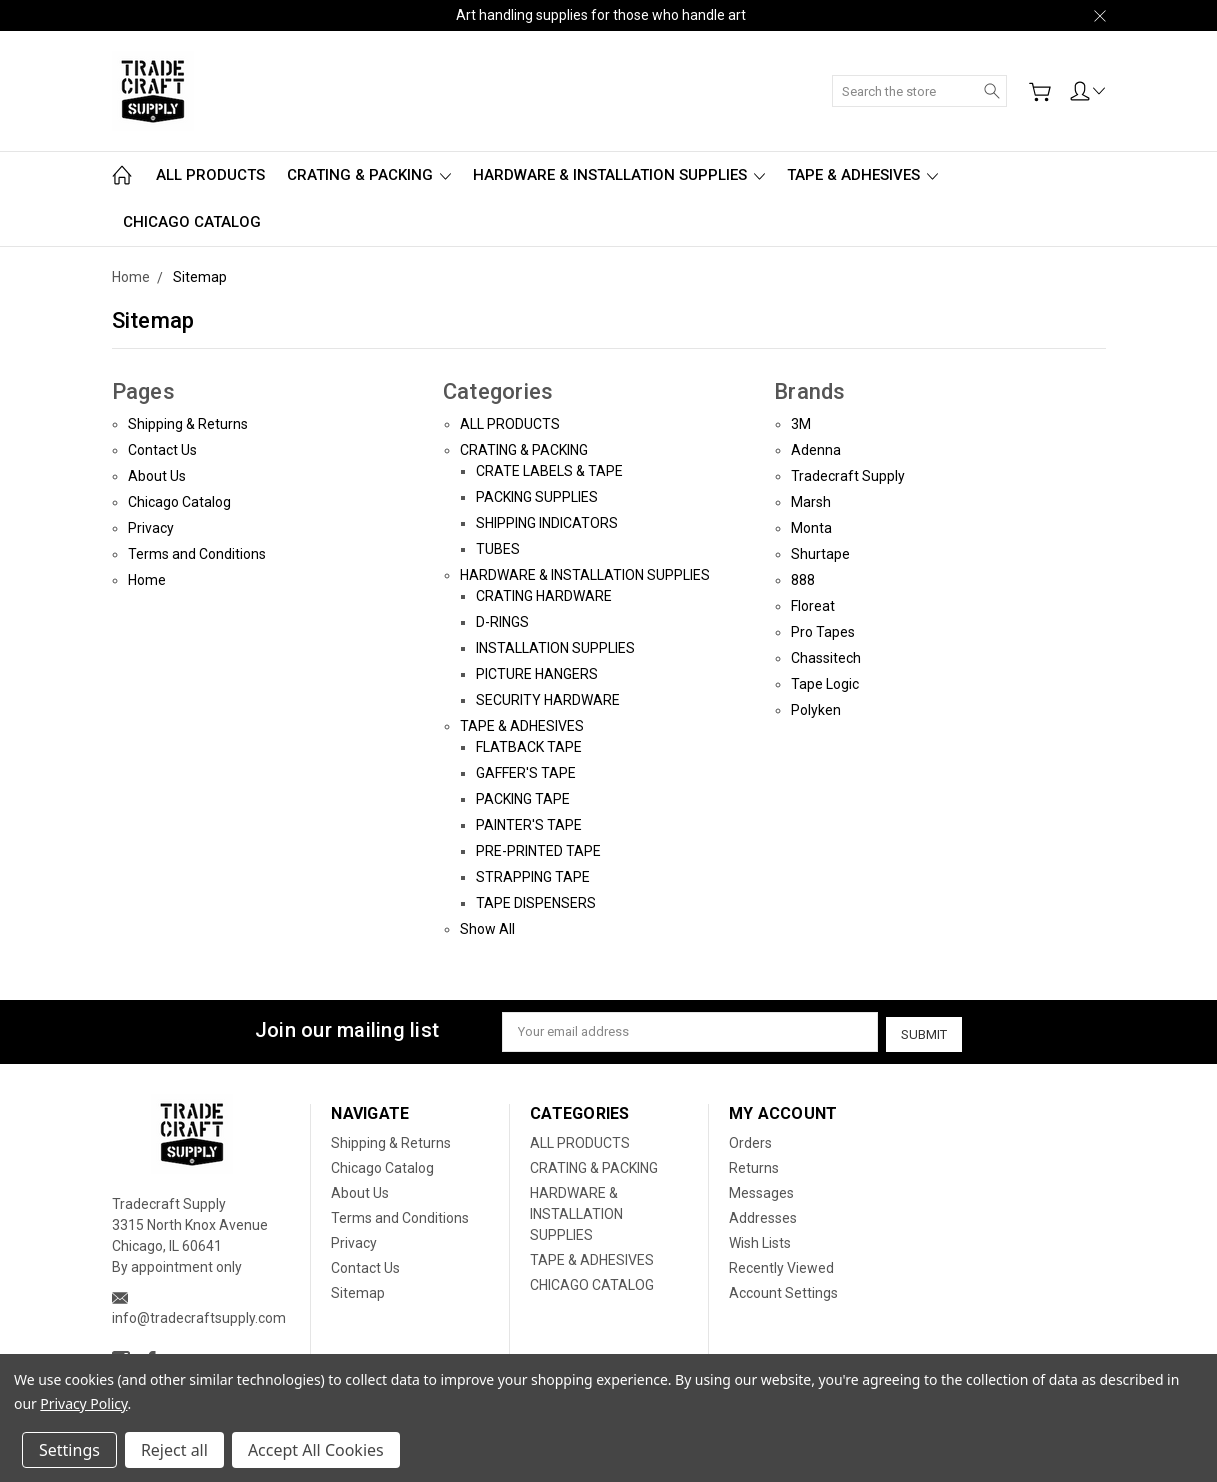 The height and width of the screenshot is (1482, 1217). What do you see at coordinates (761, 1190) in the screenshot?
I see `Messages` at bounding box center [761, 1190].